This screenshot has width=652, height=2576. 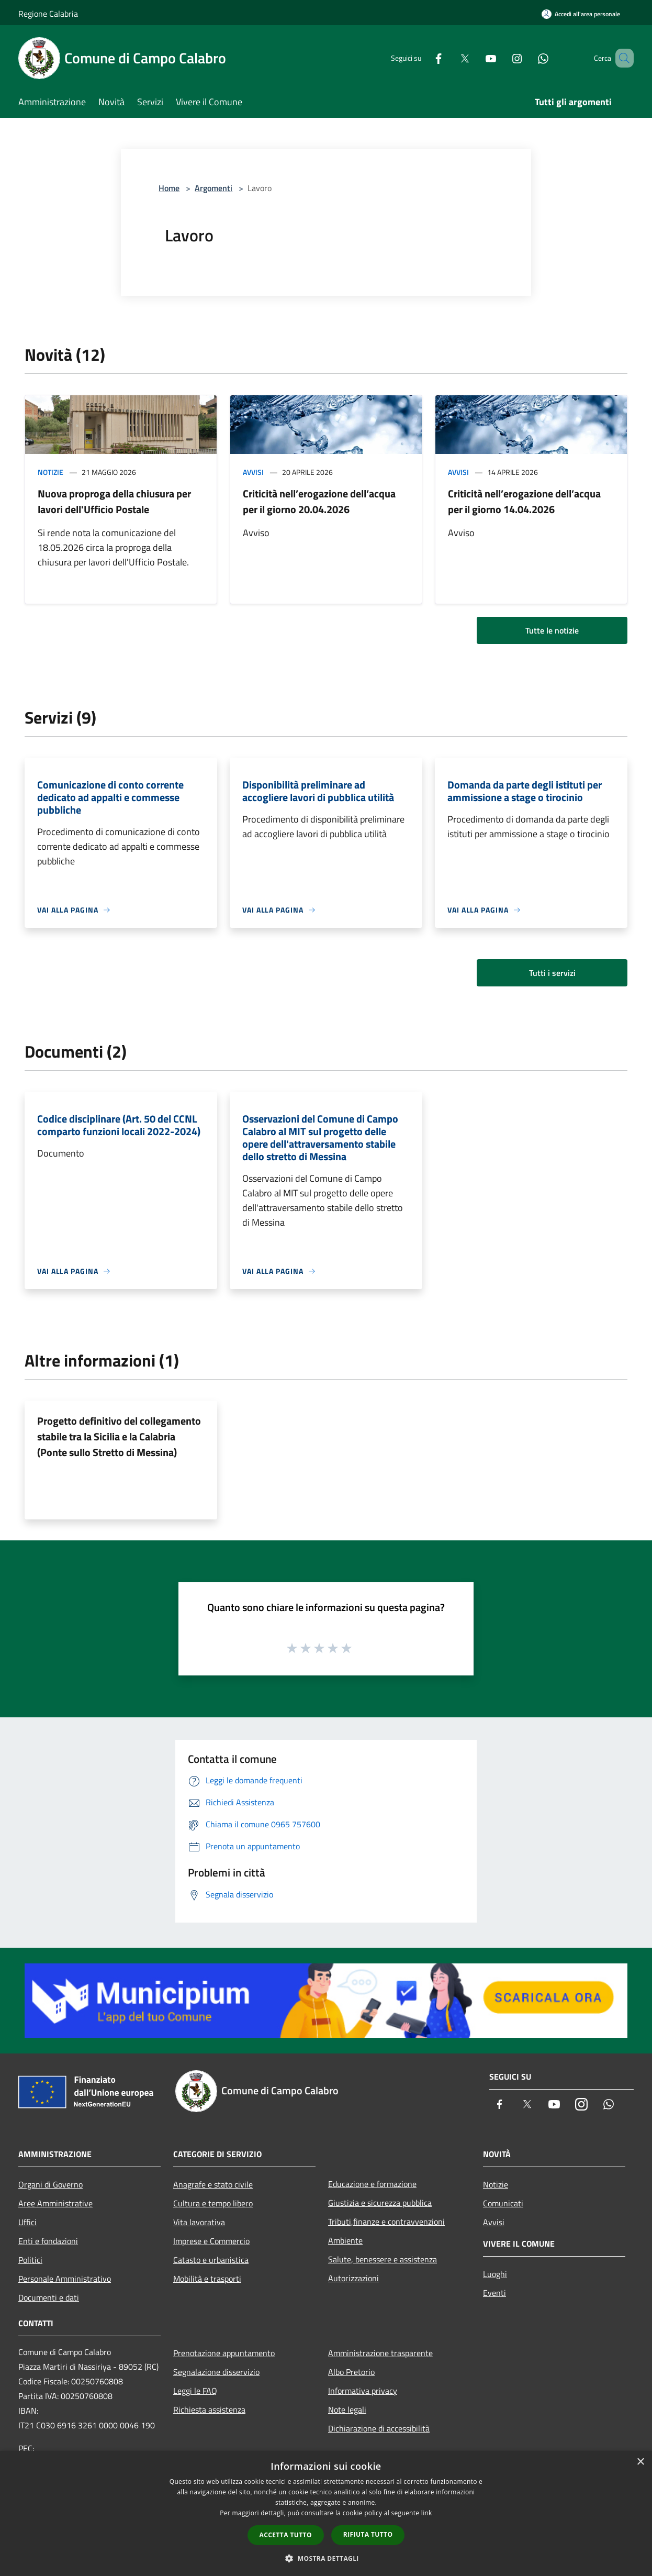 What do you see at coordinates (386, 2221) in the screenshot?
I see `Tributi,finanze e contravvenzioni` at bounding box center [386, 2221].